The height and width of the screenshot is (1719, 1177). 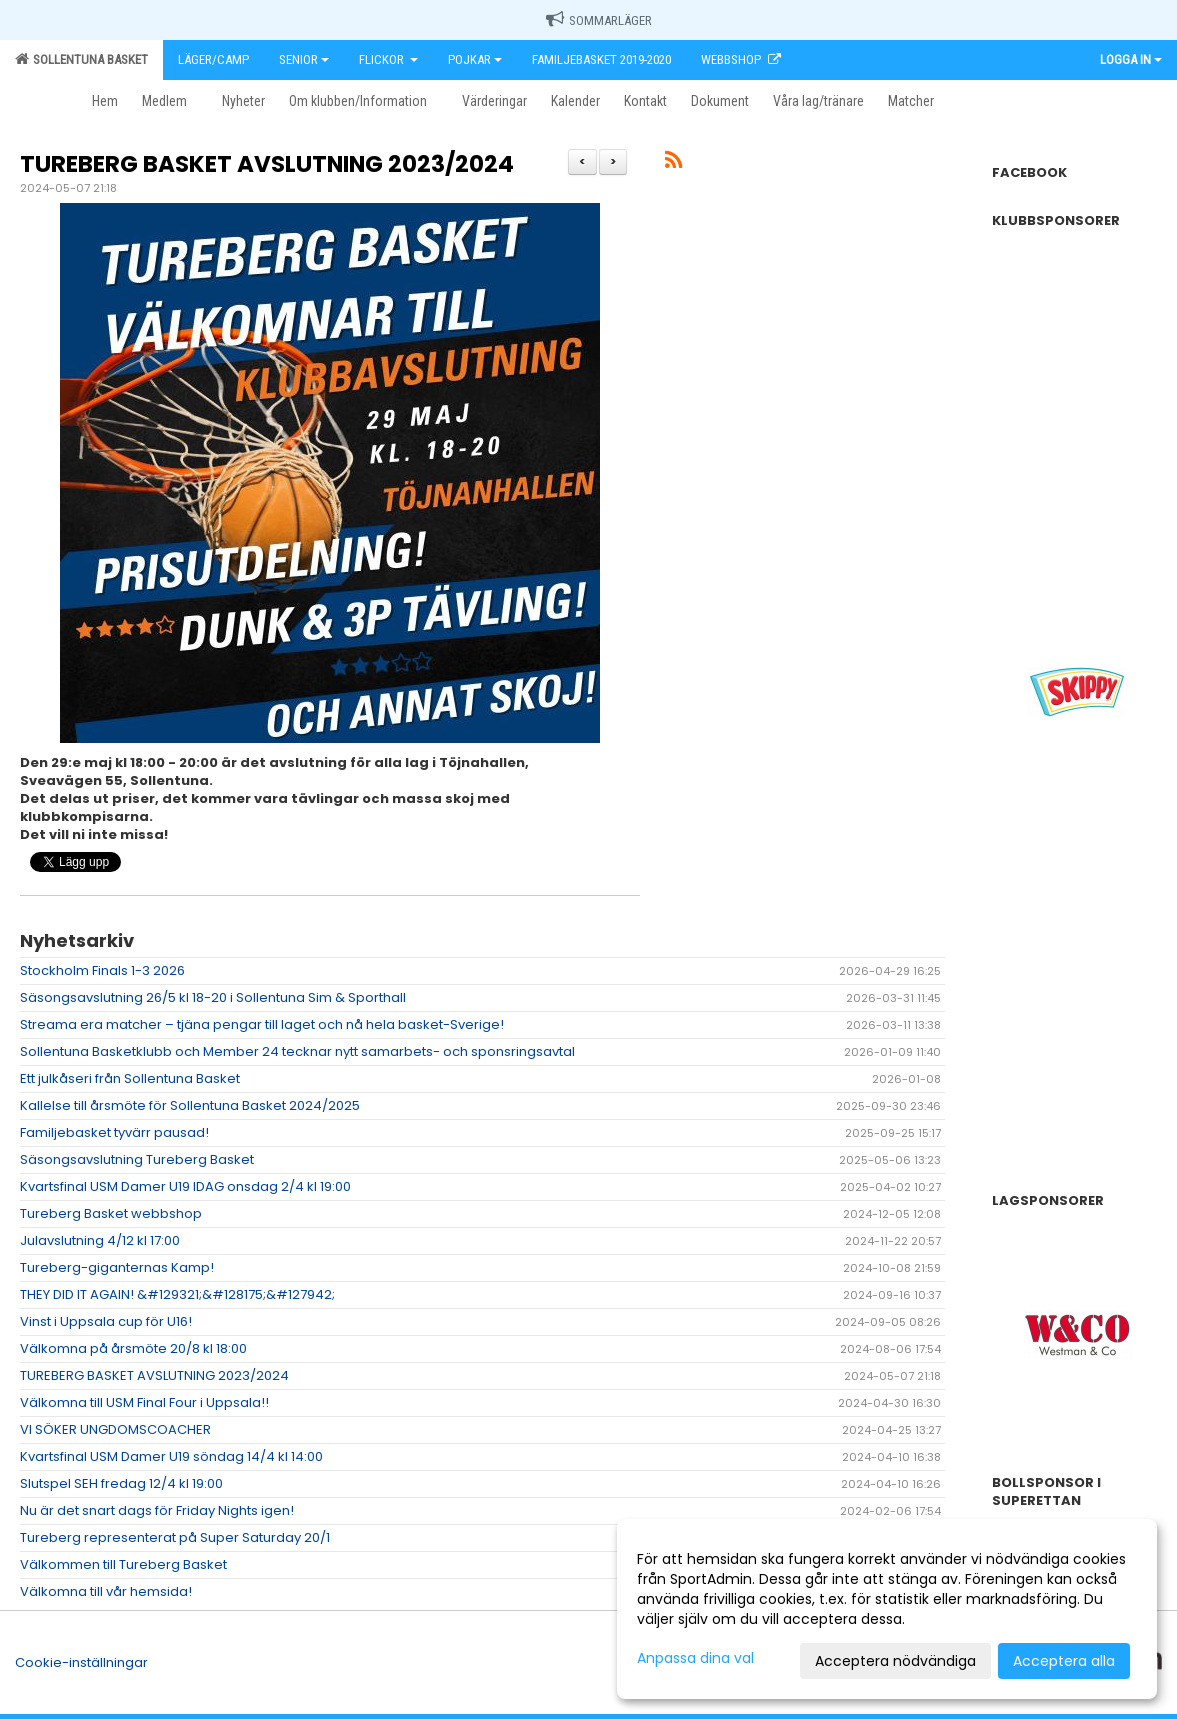 What do you see at coordinates (185, 1186) in the screenshot?
I see `Kvartsfinal USM Damer U19 IDAG onsdag 2/4 kl 19:00` at bounding box center [185, 1186].